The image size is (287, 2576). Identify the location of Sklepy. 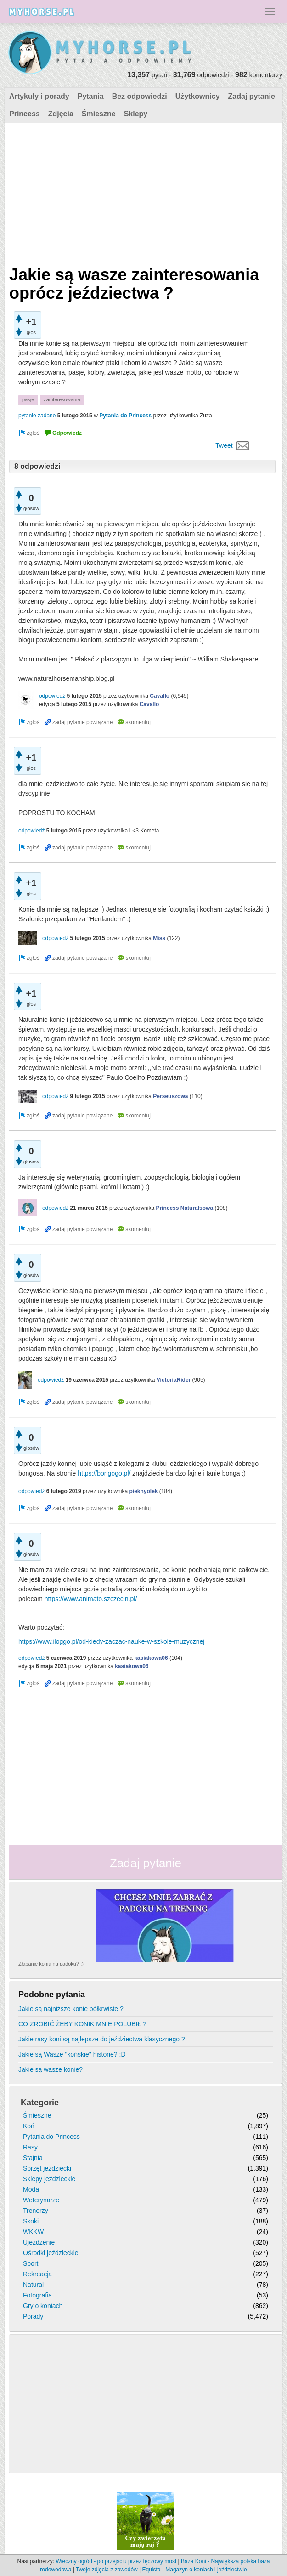
(136, 114).